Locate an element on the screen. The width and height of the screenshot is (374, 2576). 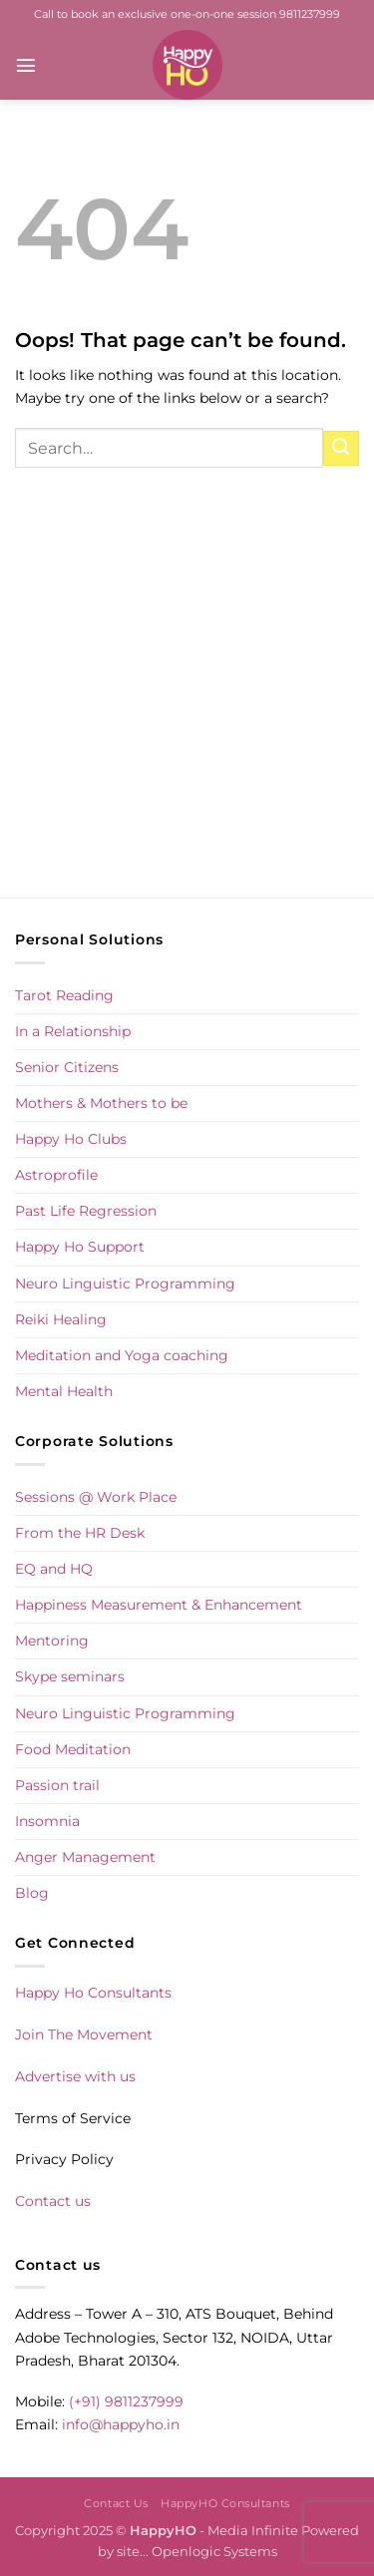
Past Life Regression is located at coordinates (86, 1211).